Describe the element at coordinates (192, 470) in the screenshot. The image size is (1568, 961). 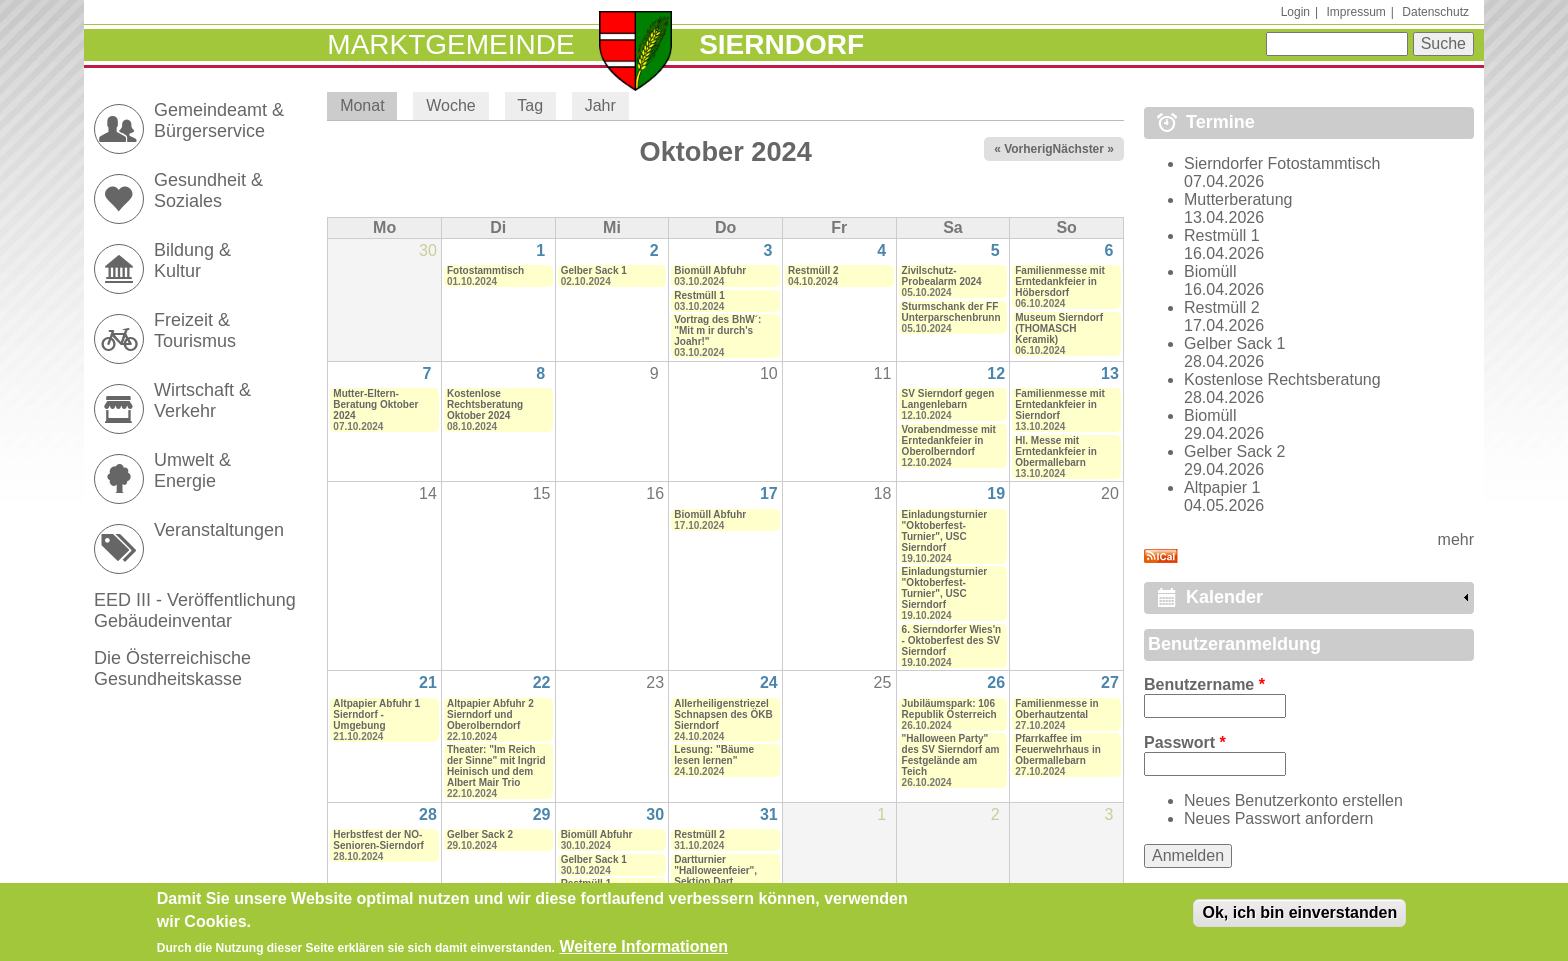
I see `Umwelt & Energie` at that location.